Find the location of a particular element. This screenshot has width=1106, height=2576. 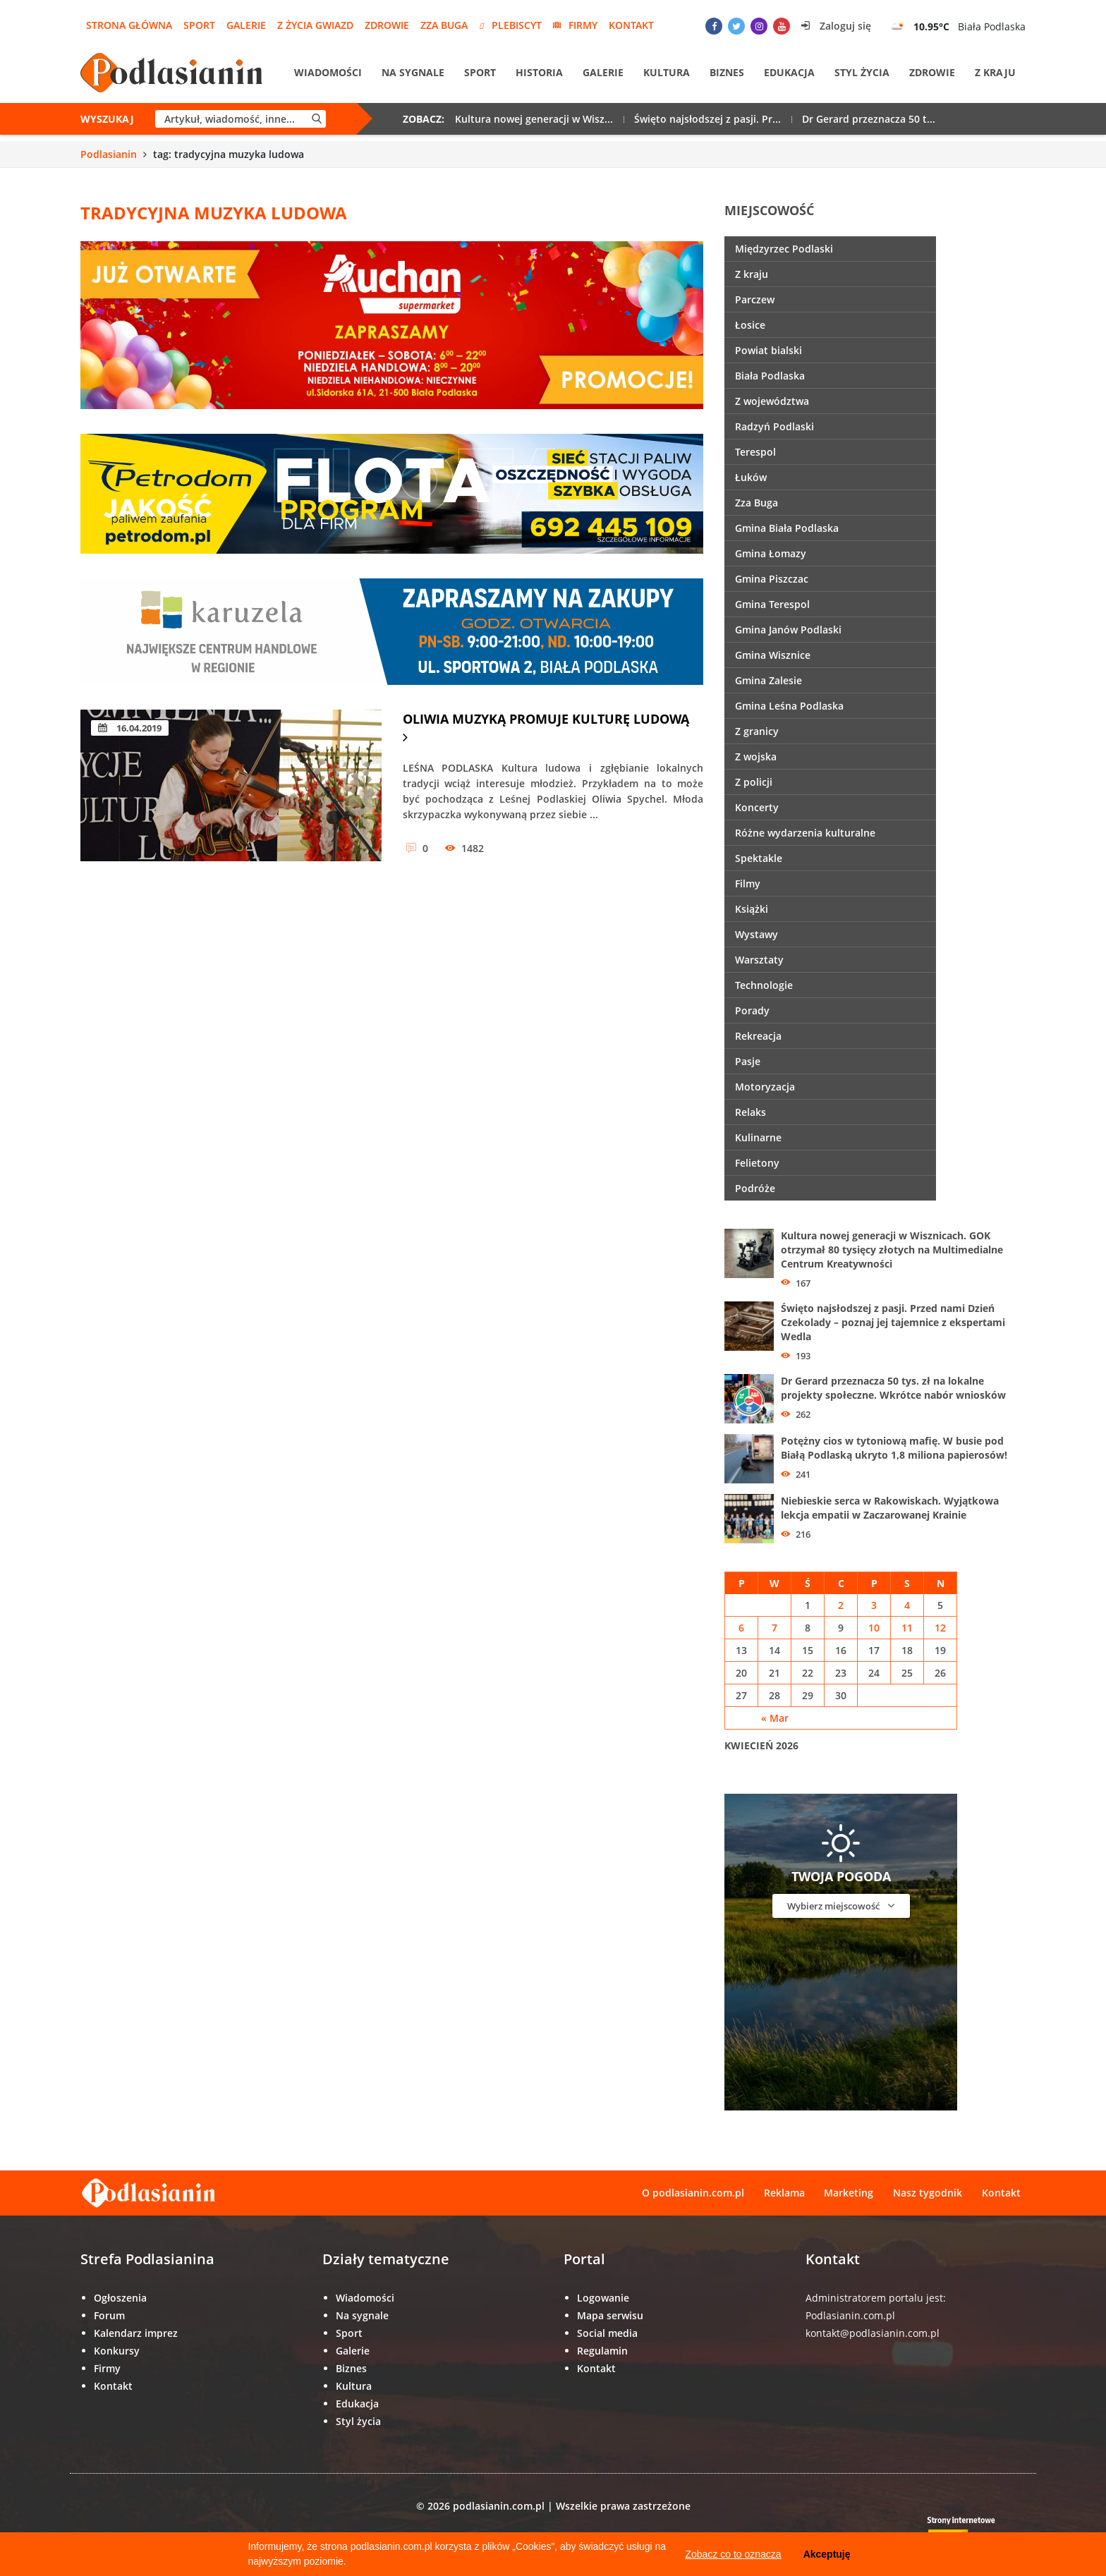

Zaloguj się is located at coordinates (836, 25).